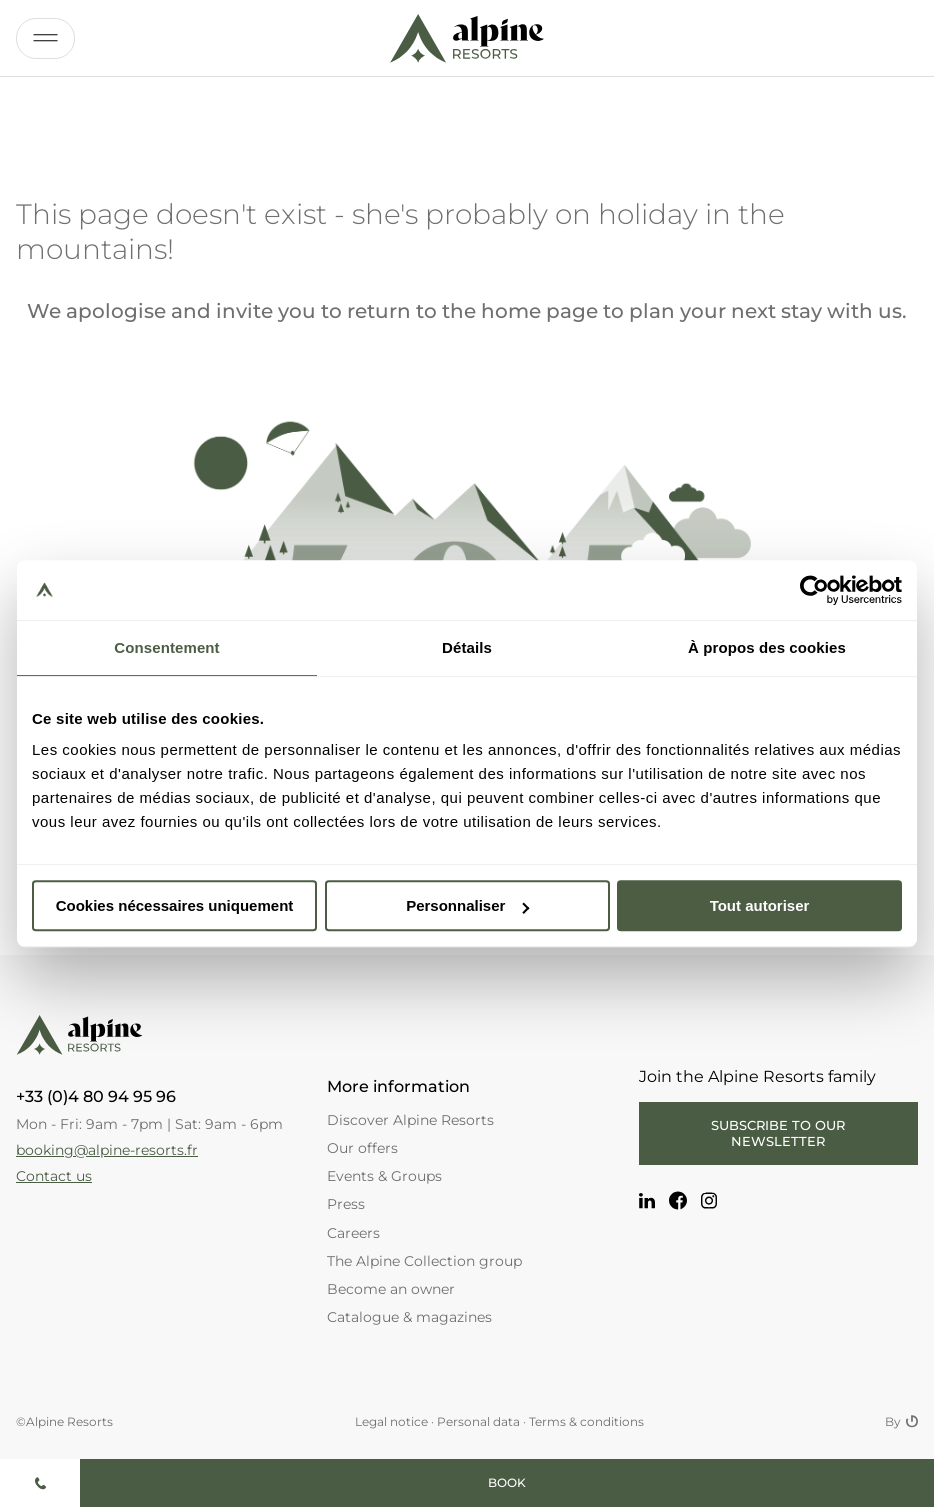 The width and height of the screenshot is (934, 1507). Describe the element at coordinates (107, 1150) in the screenshot. I see `booking@alpine-resorts.fr` at that location.